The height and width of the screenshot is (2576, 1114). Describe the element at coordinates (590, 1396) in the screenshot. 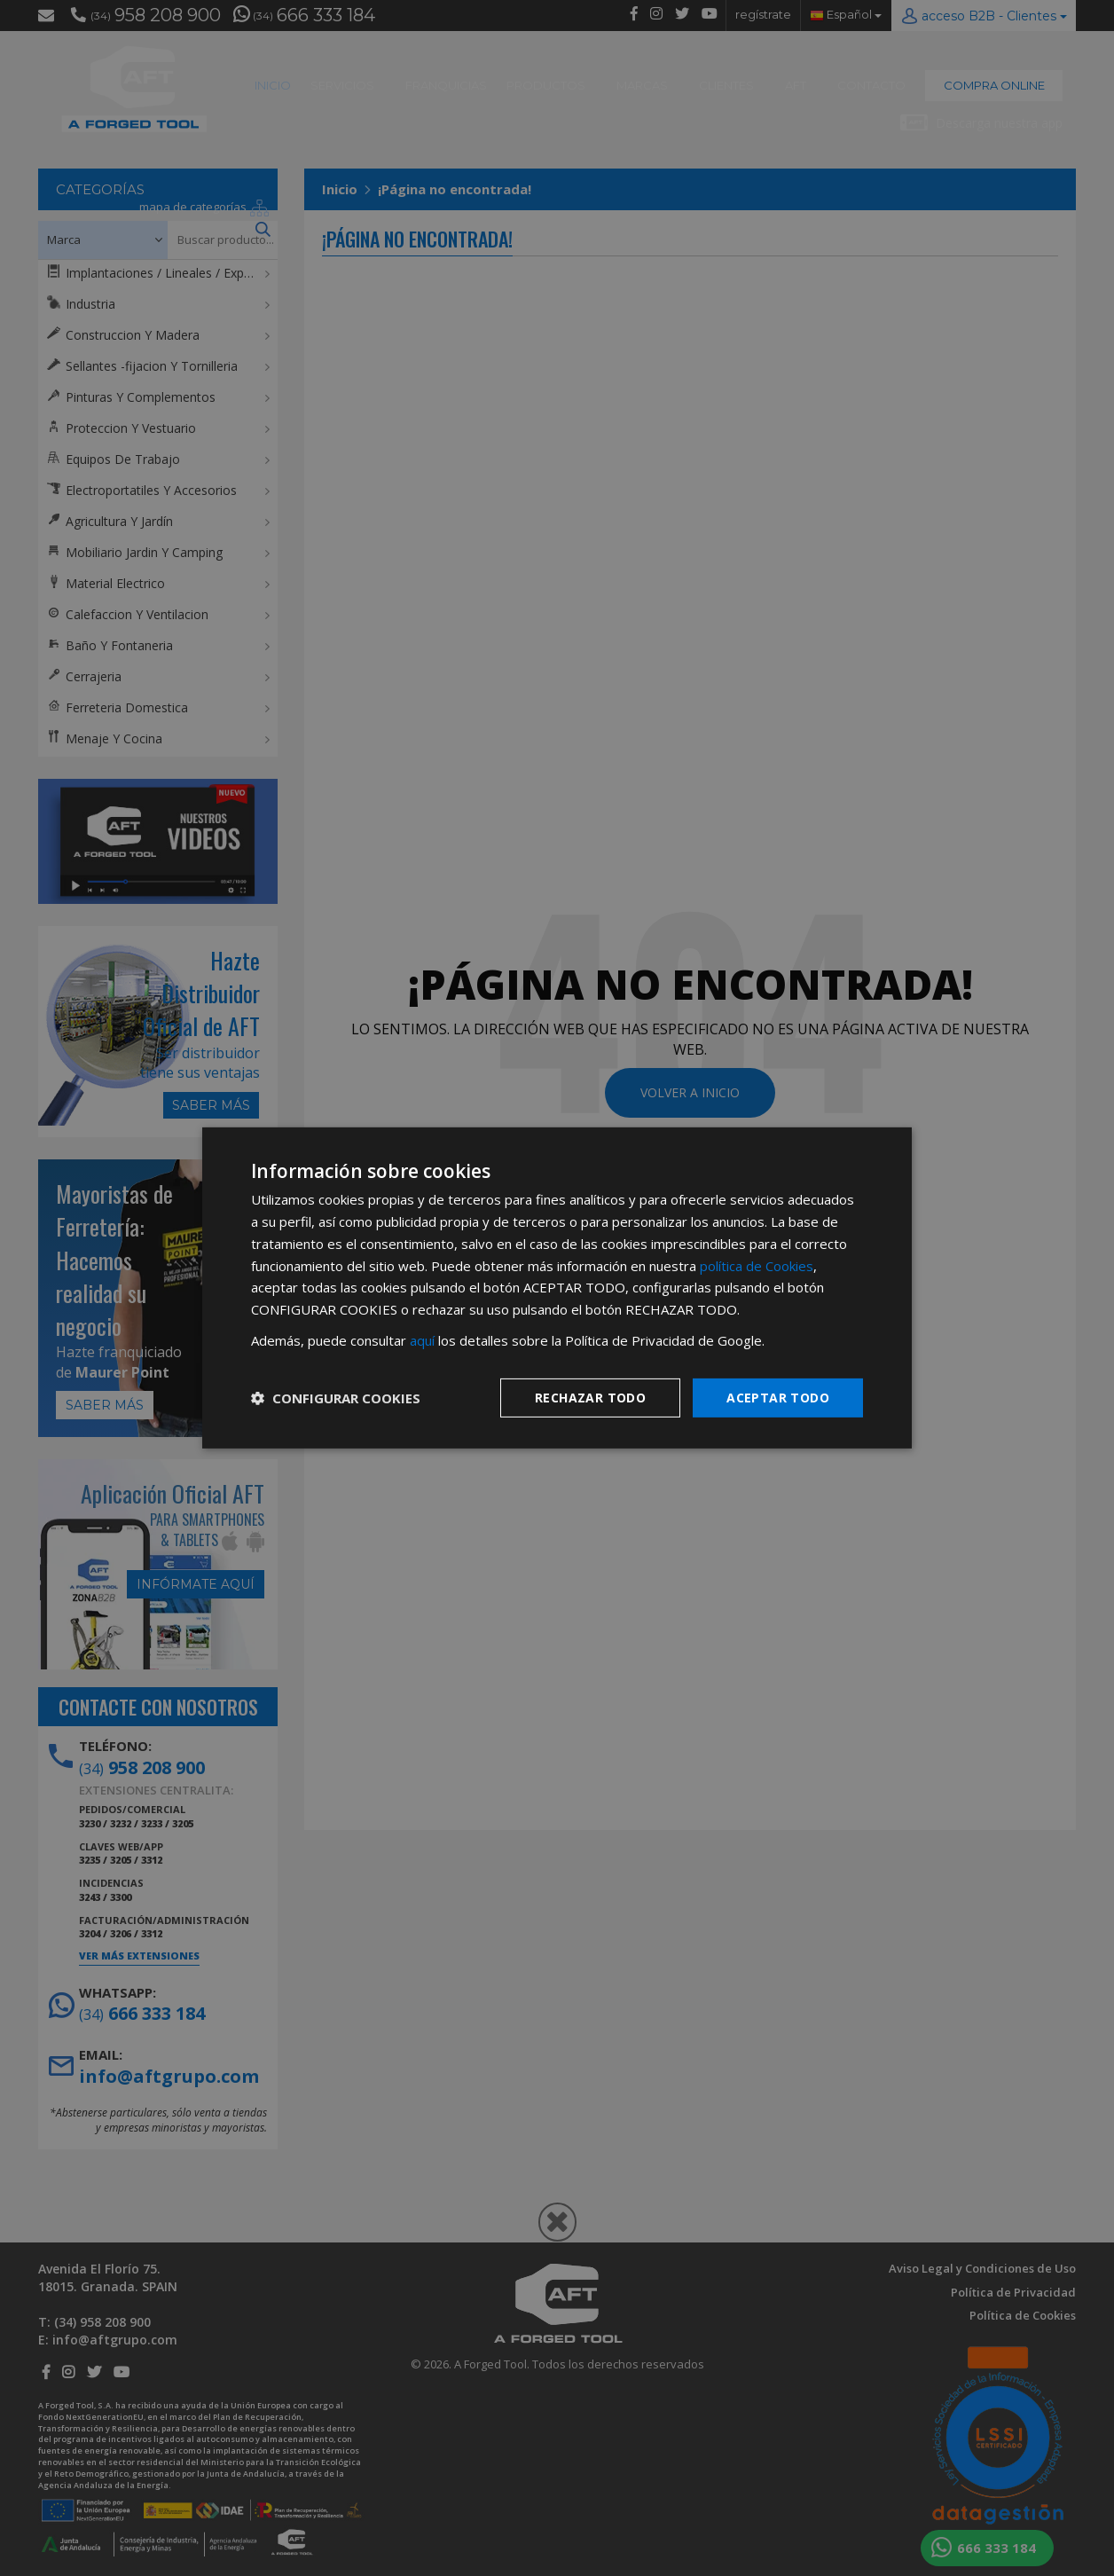

I see `Rechazar todo [button]` at that location.